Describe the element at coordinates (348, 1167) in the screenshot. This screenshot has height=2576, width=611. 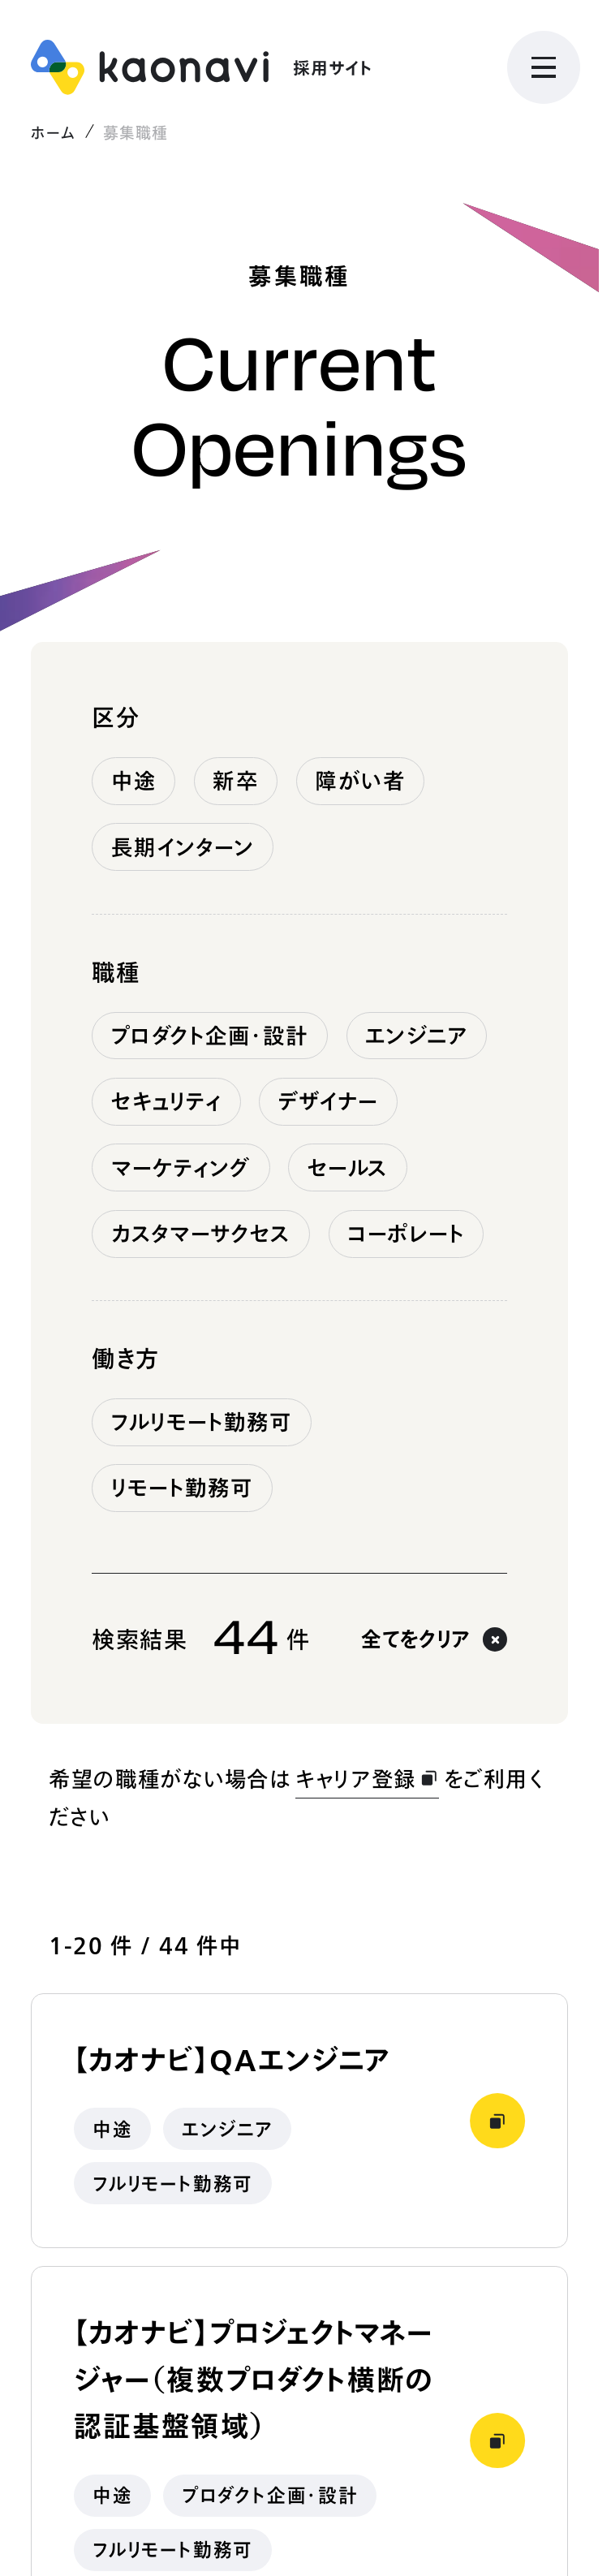
I see `セールス` at that location.